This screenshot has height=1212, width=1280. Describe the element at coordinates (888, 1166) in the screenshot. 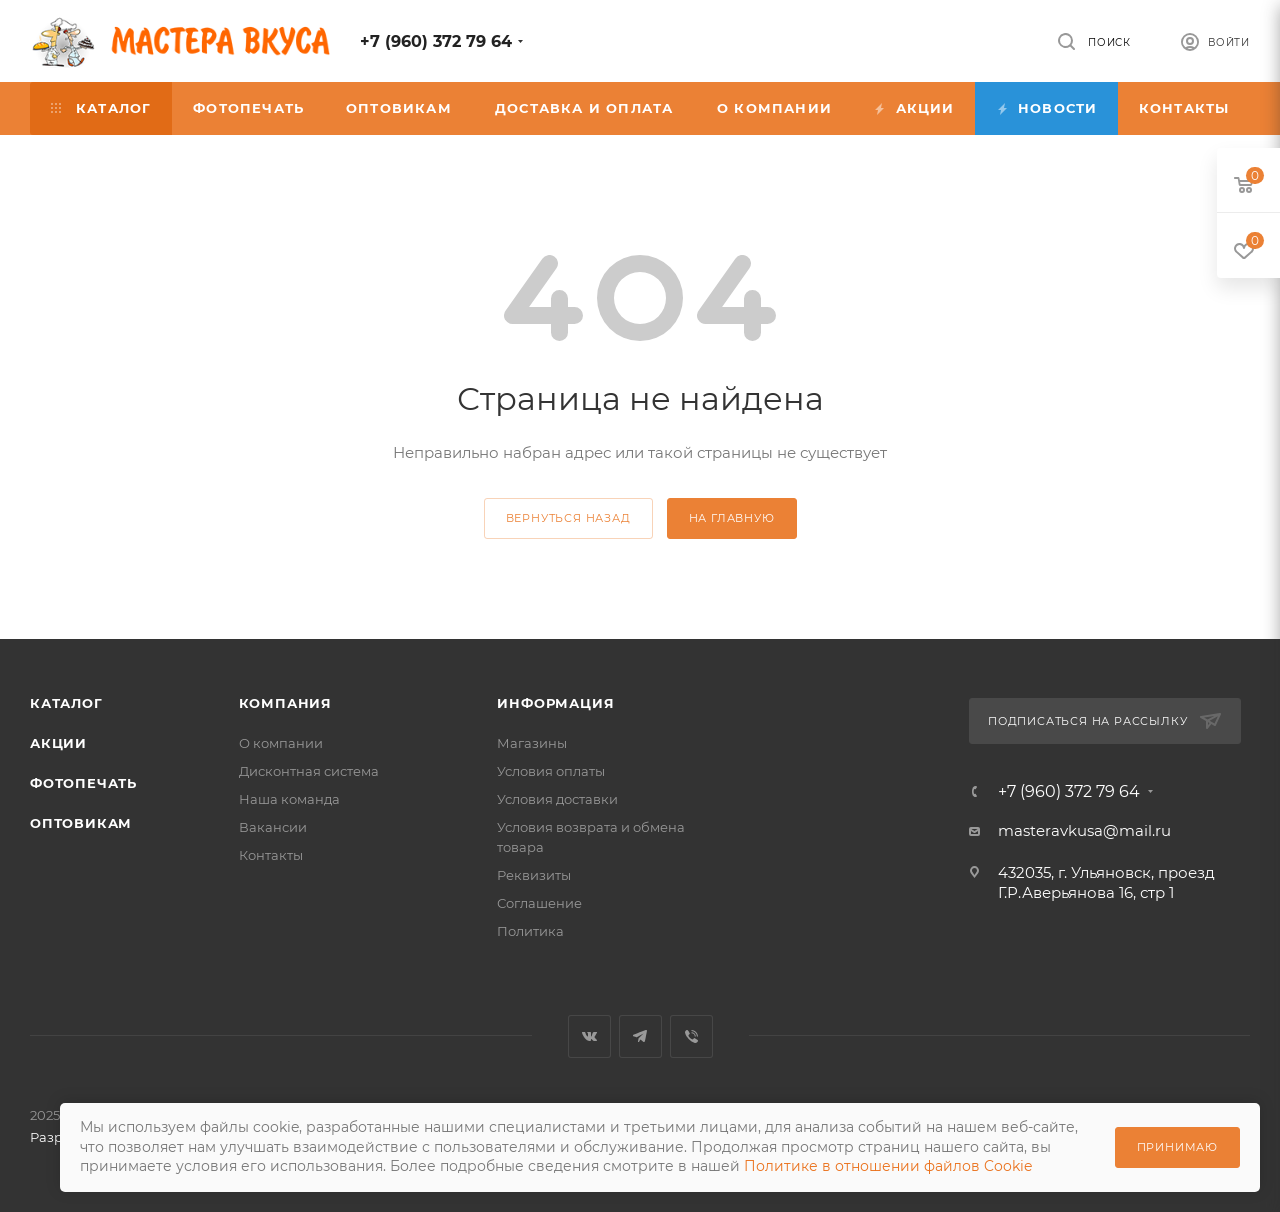

I see `Политике в отношении файлов Cookie` at that location.